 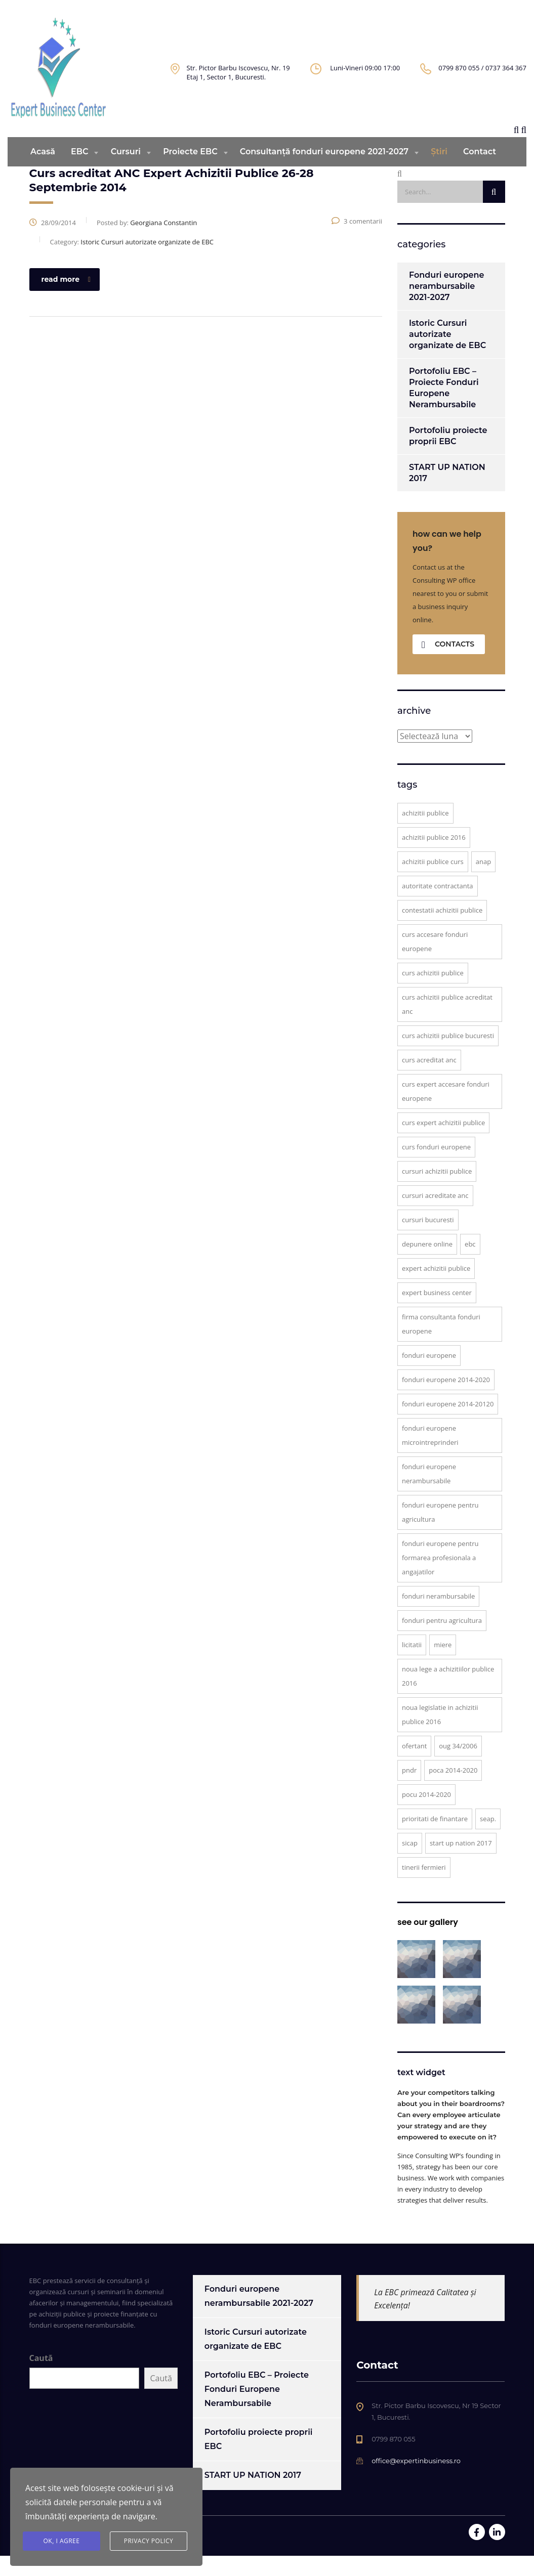 What do you see at coordinates (448, 1424) in the screenshot?
I see `fonduri europene 2014-20120 [fonduri europene 2014-20120 (1 element)]` at bounding box center [448, 1424].